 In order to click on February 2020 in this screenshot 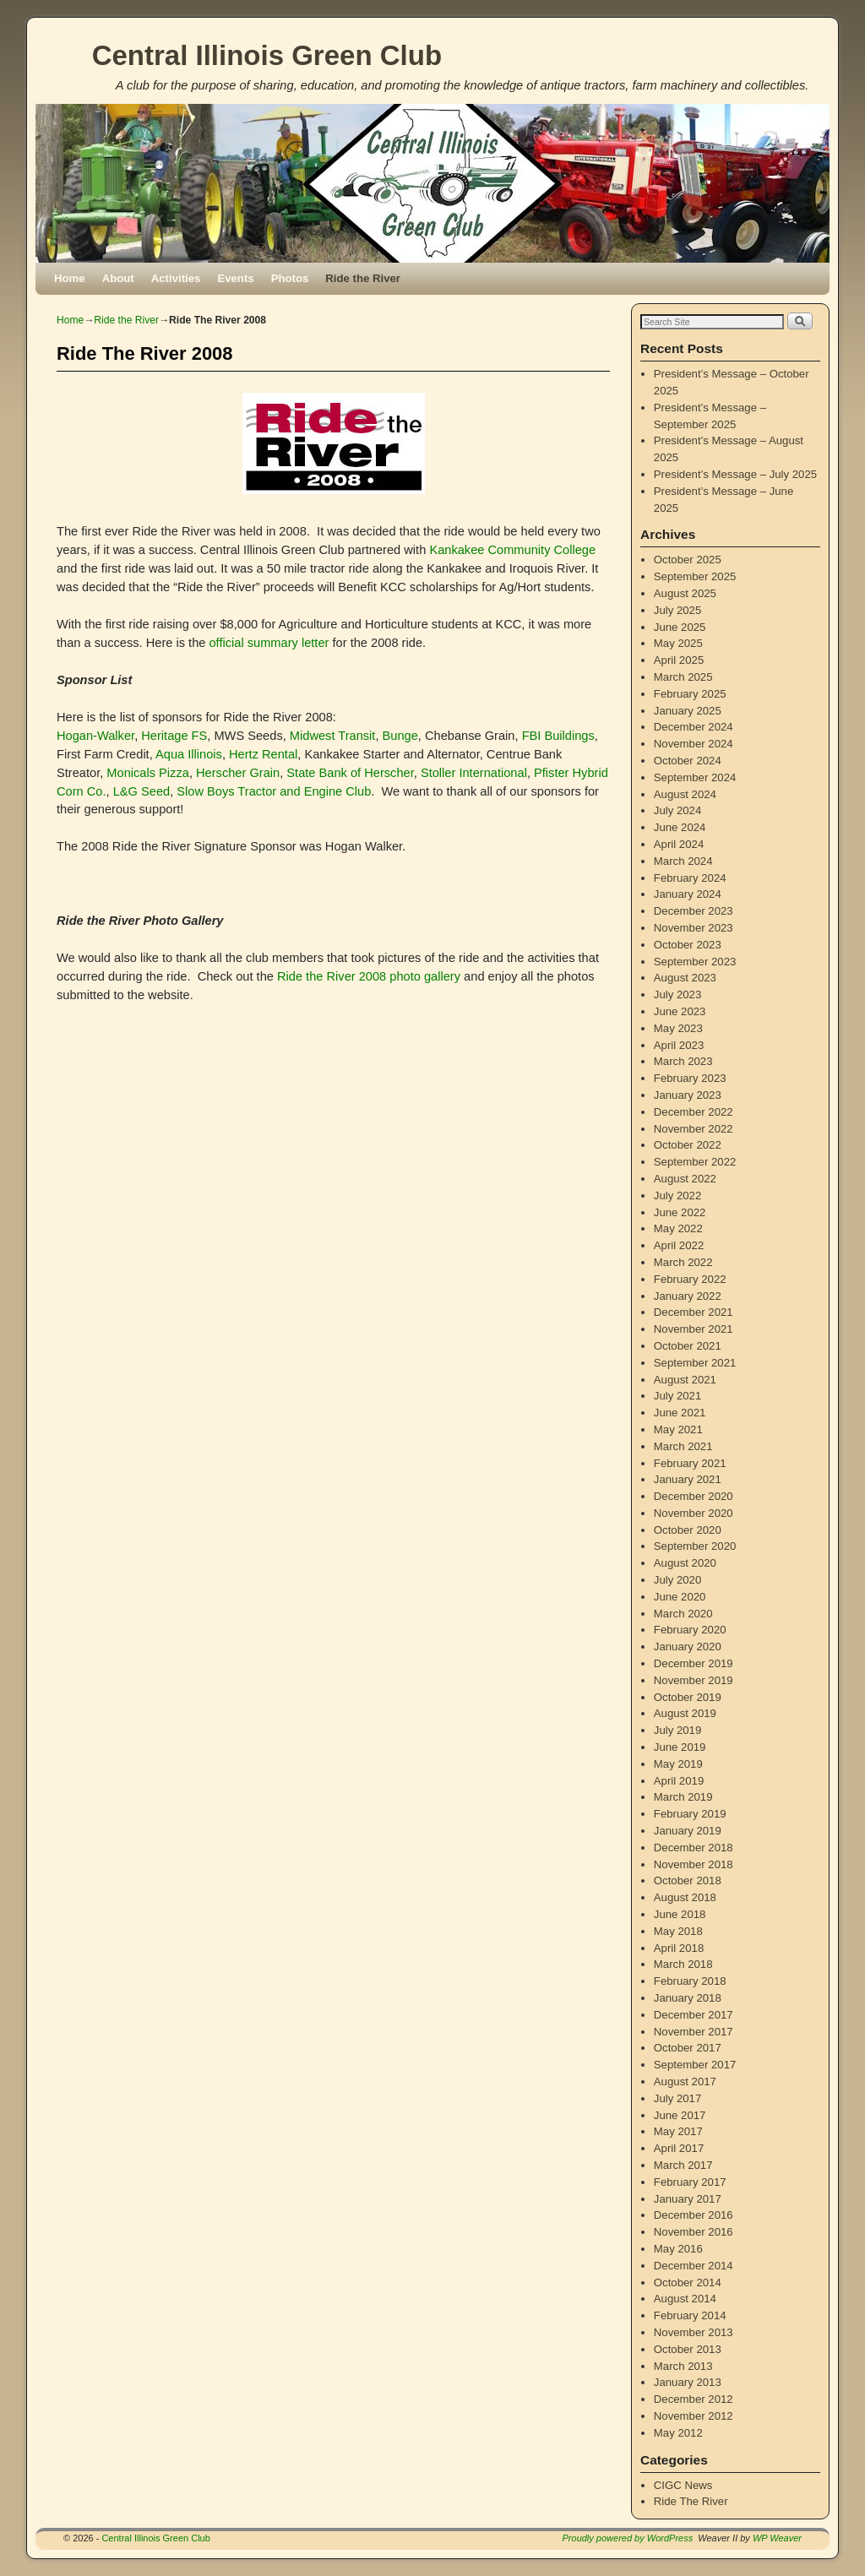, I will do `click(690, 1629)`.